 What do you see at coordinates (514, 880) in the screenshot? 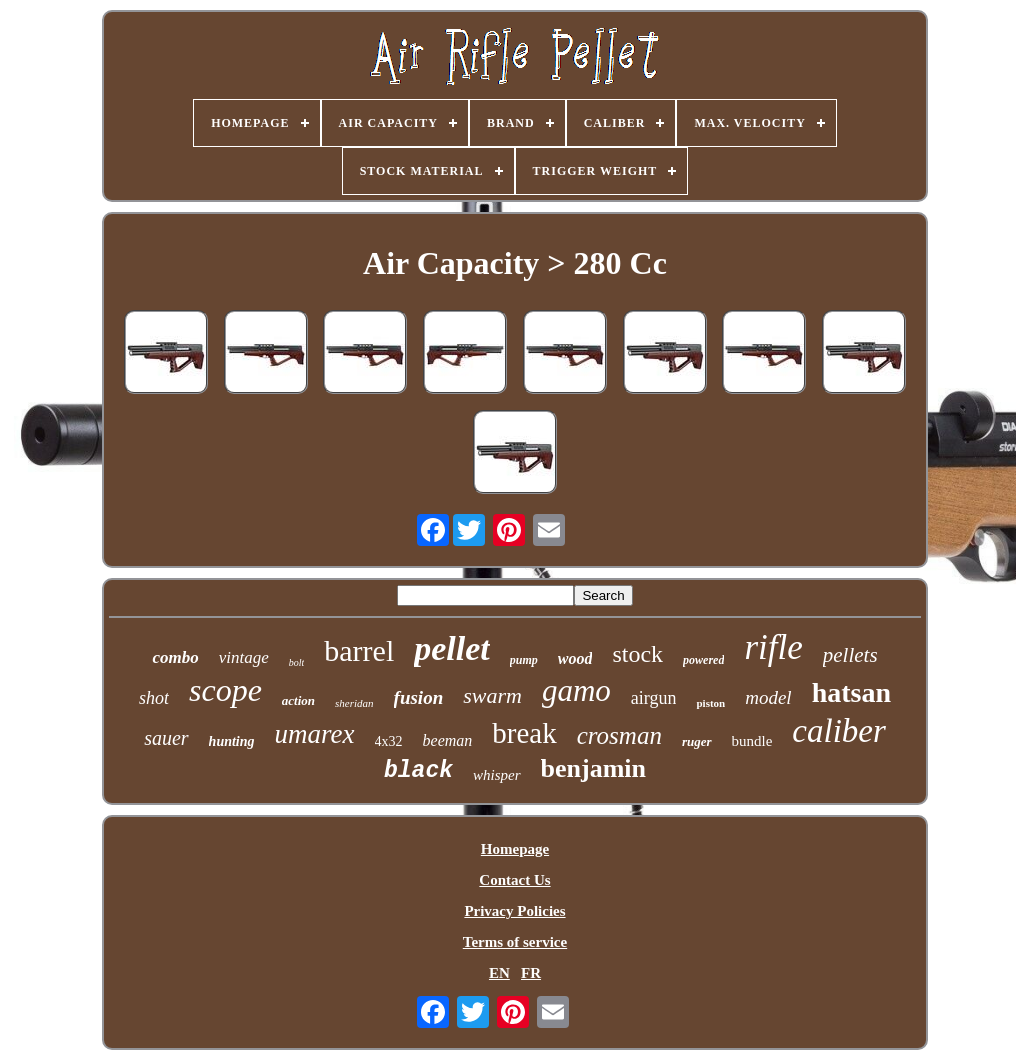
I see `Contact Us` at bounding box center [514, 880].